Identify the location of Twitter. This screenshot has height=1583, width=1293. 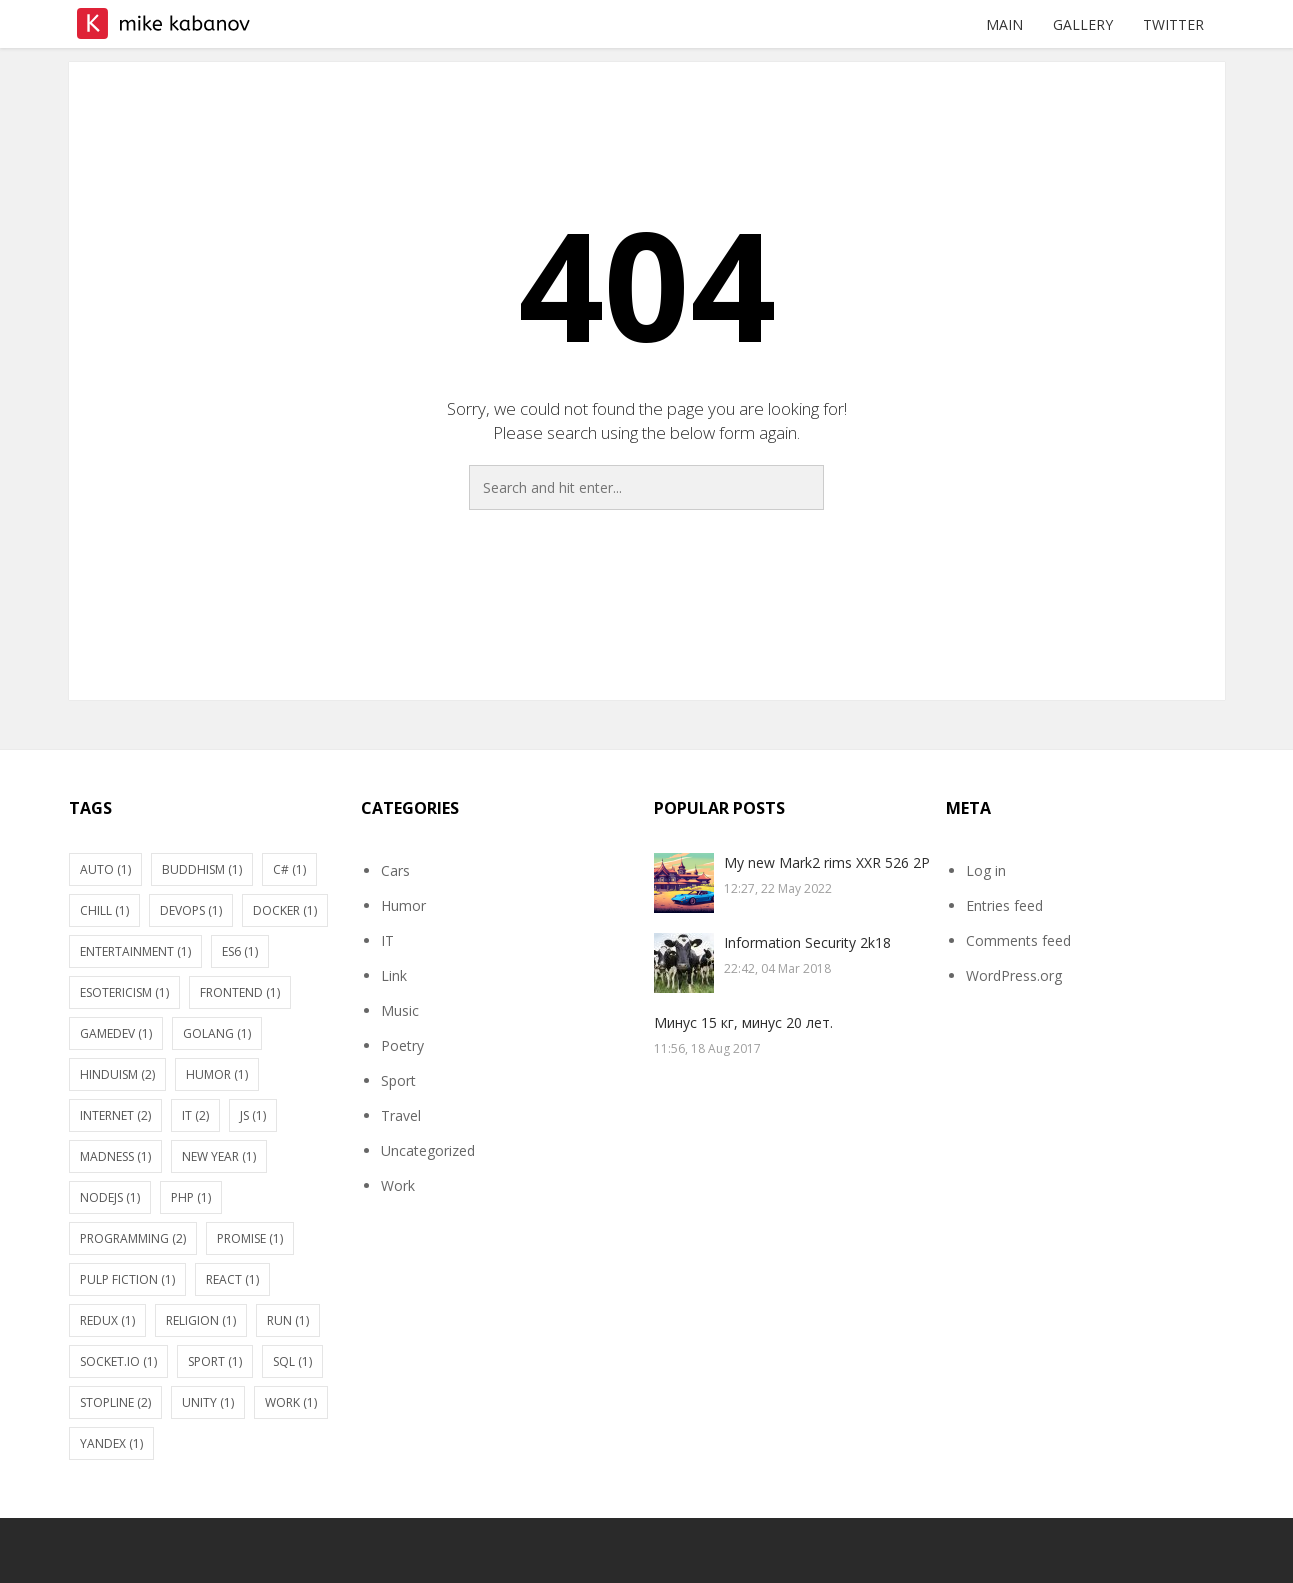
(1173, 24).